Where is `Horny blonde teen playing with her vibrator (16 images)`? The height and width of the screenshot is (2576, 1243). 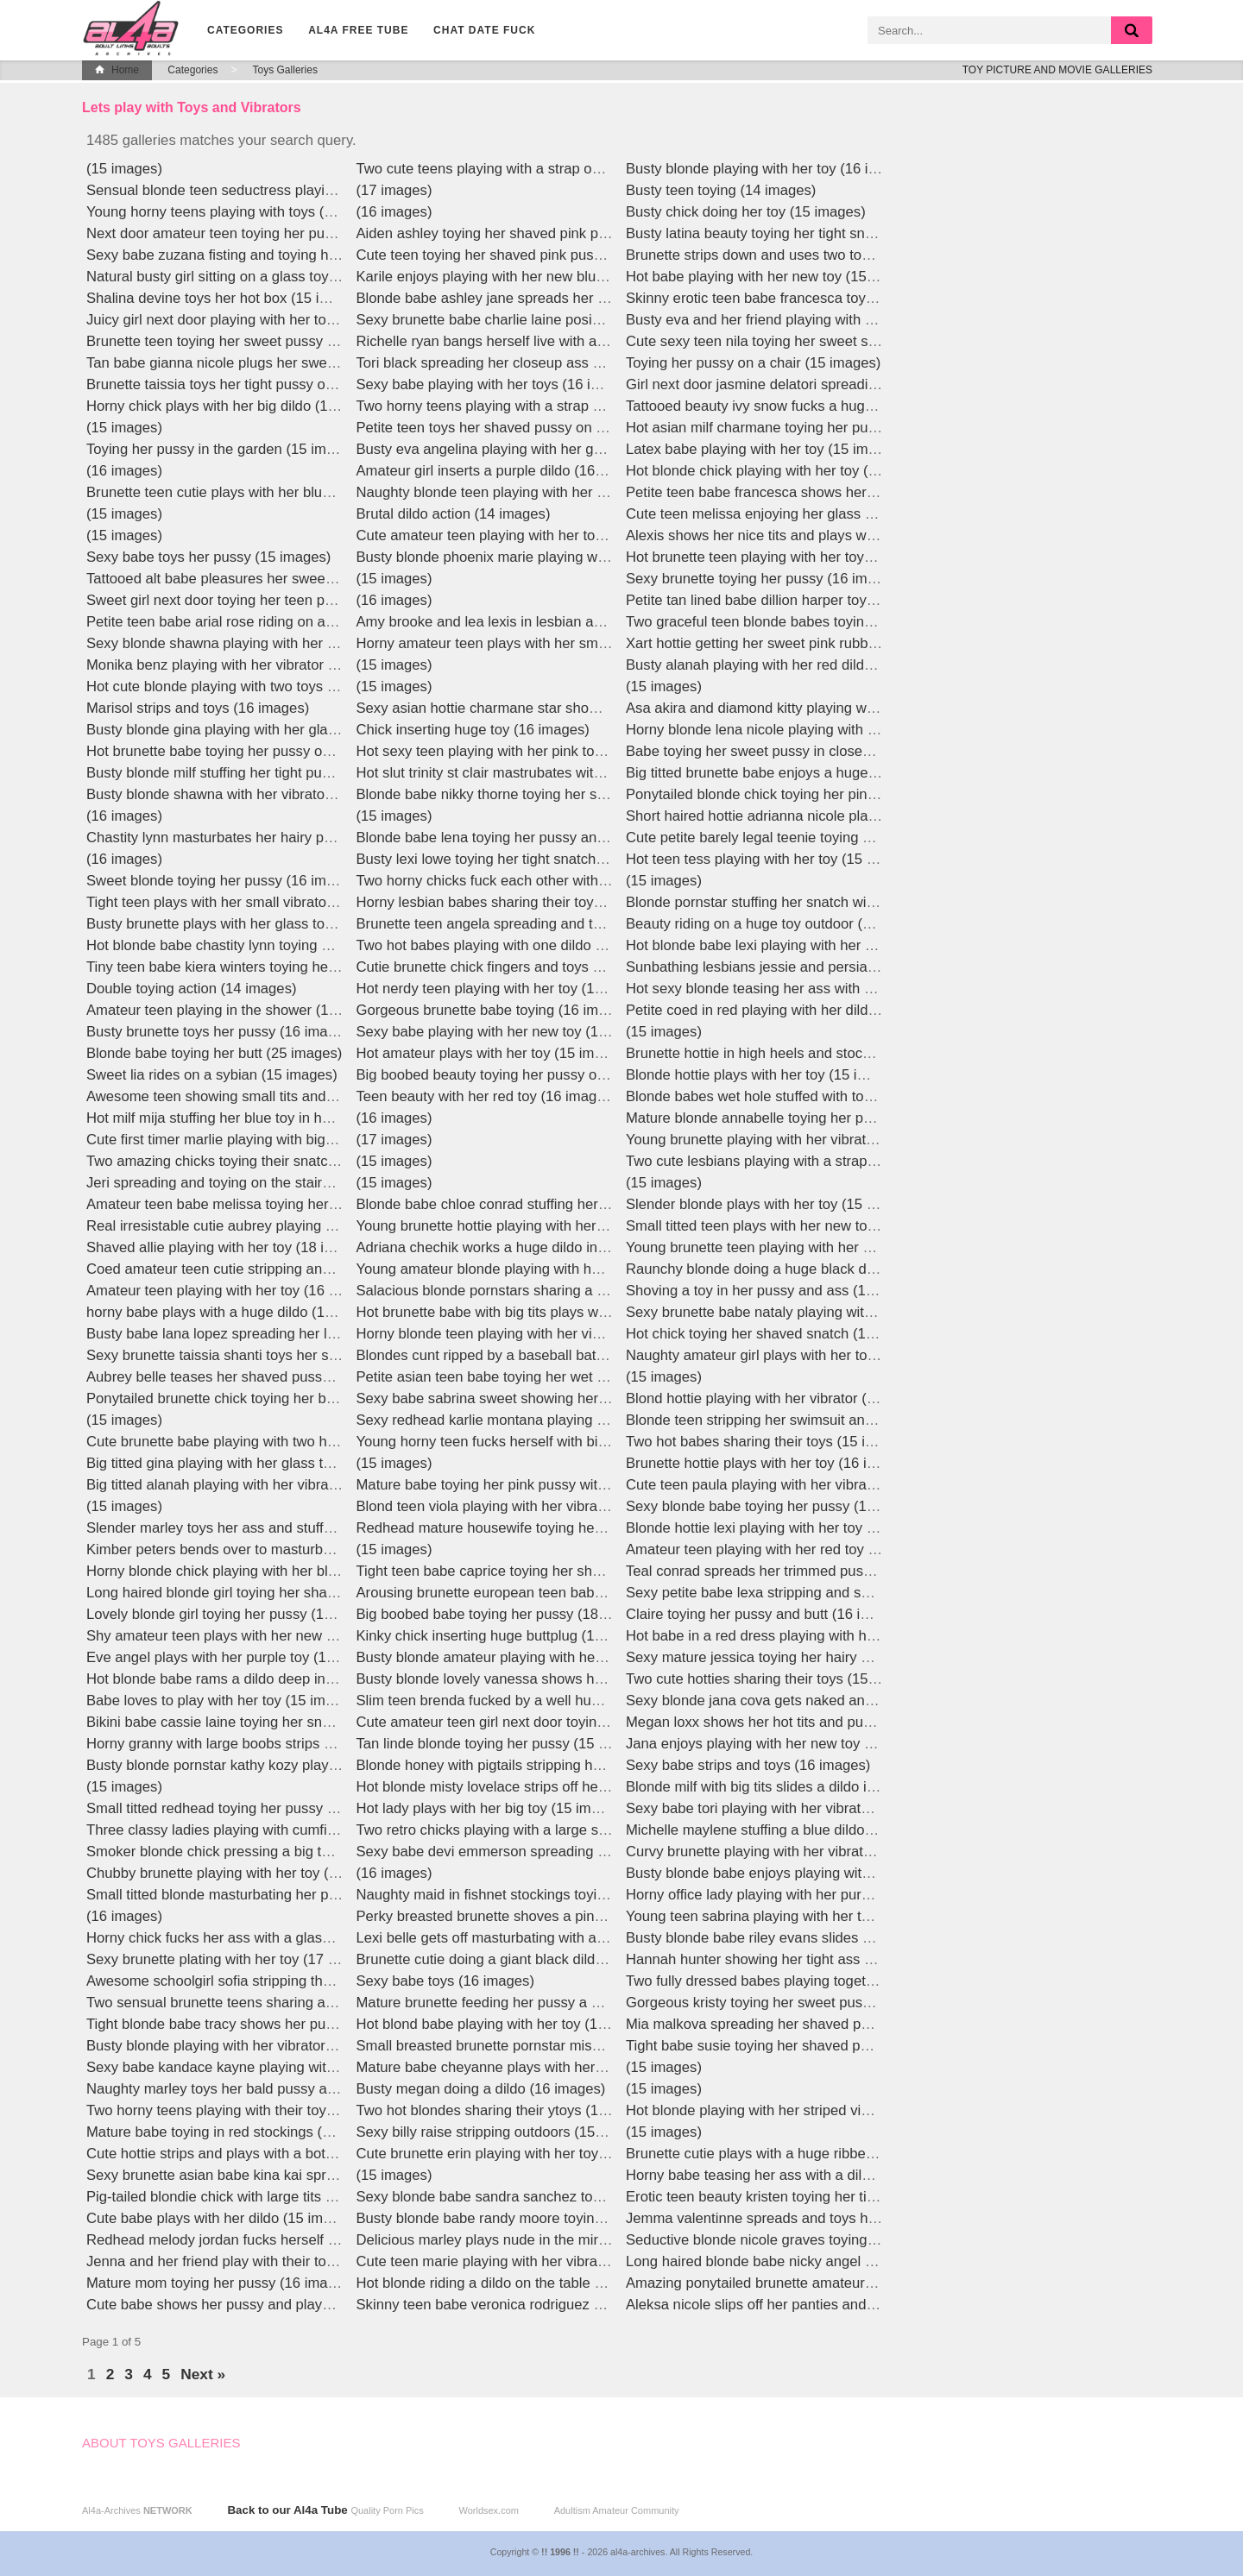
Horny blonde teen playing with her vibrator (16 images) is located at coordinates (533, 1334).